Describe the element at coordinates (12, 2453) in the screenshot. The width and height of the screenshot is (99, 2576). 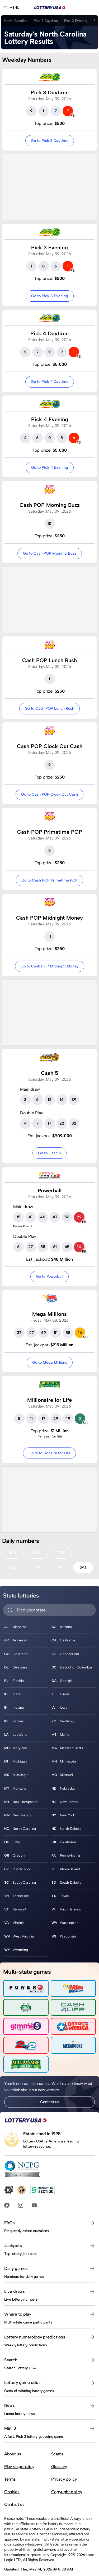
I see `About us` at that location.